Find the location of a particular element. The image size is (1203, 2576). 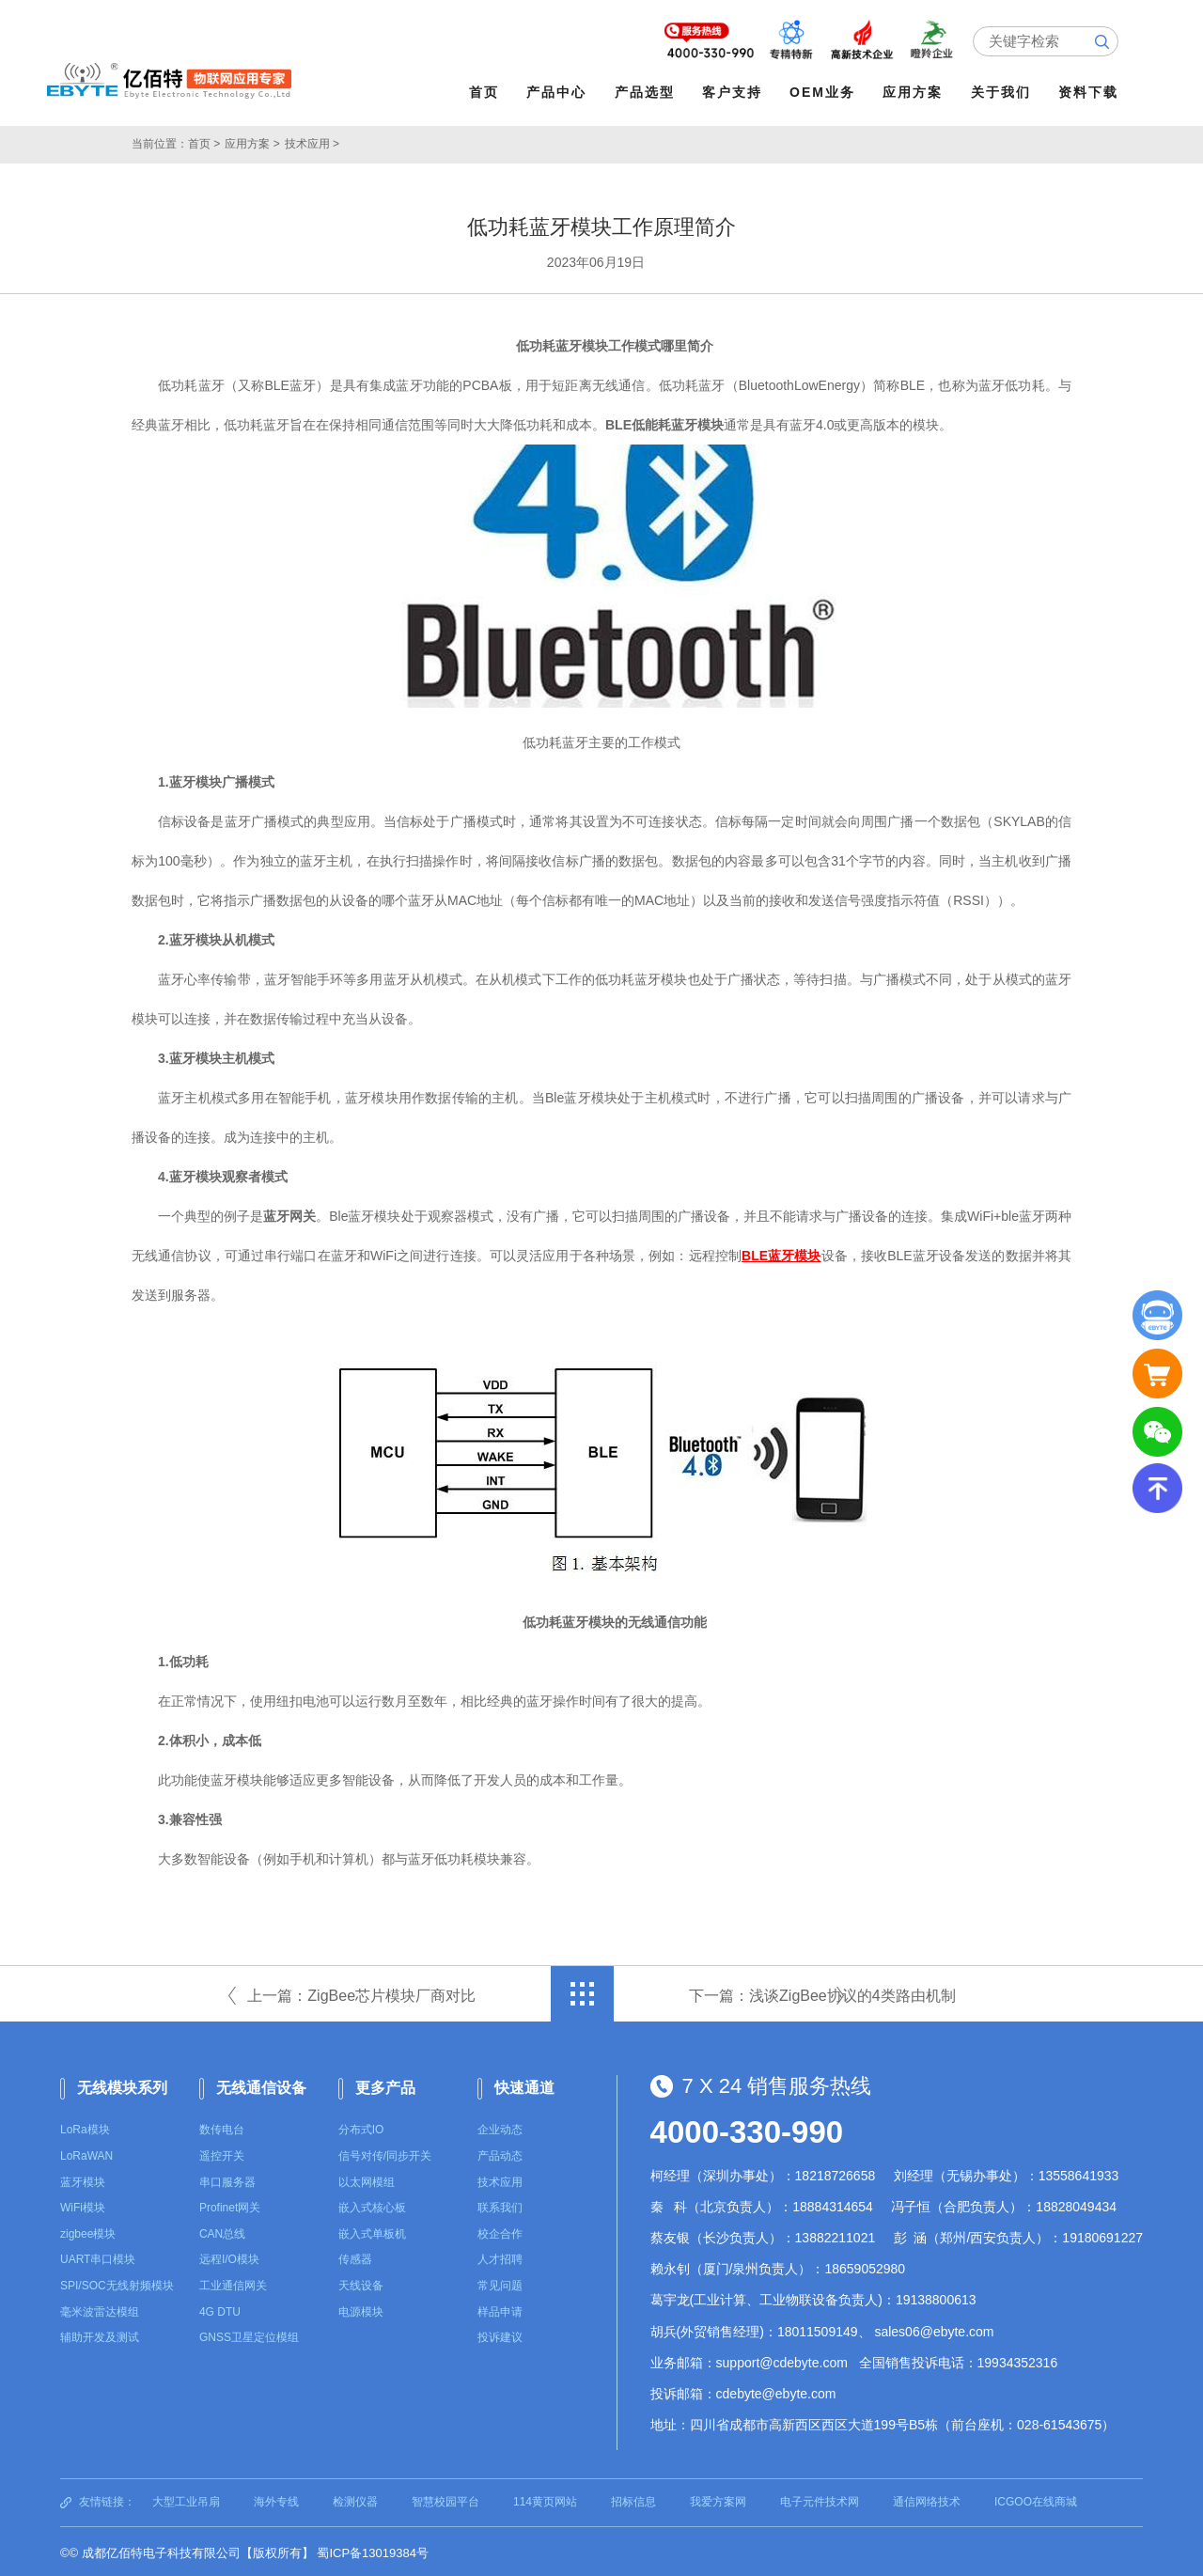

关于我们 is located at coordinates (1004, 92).